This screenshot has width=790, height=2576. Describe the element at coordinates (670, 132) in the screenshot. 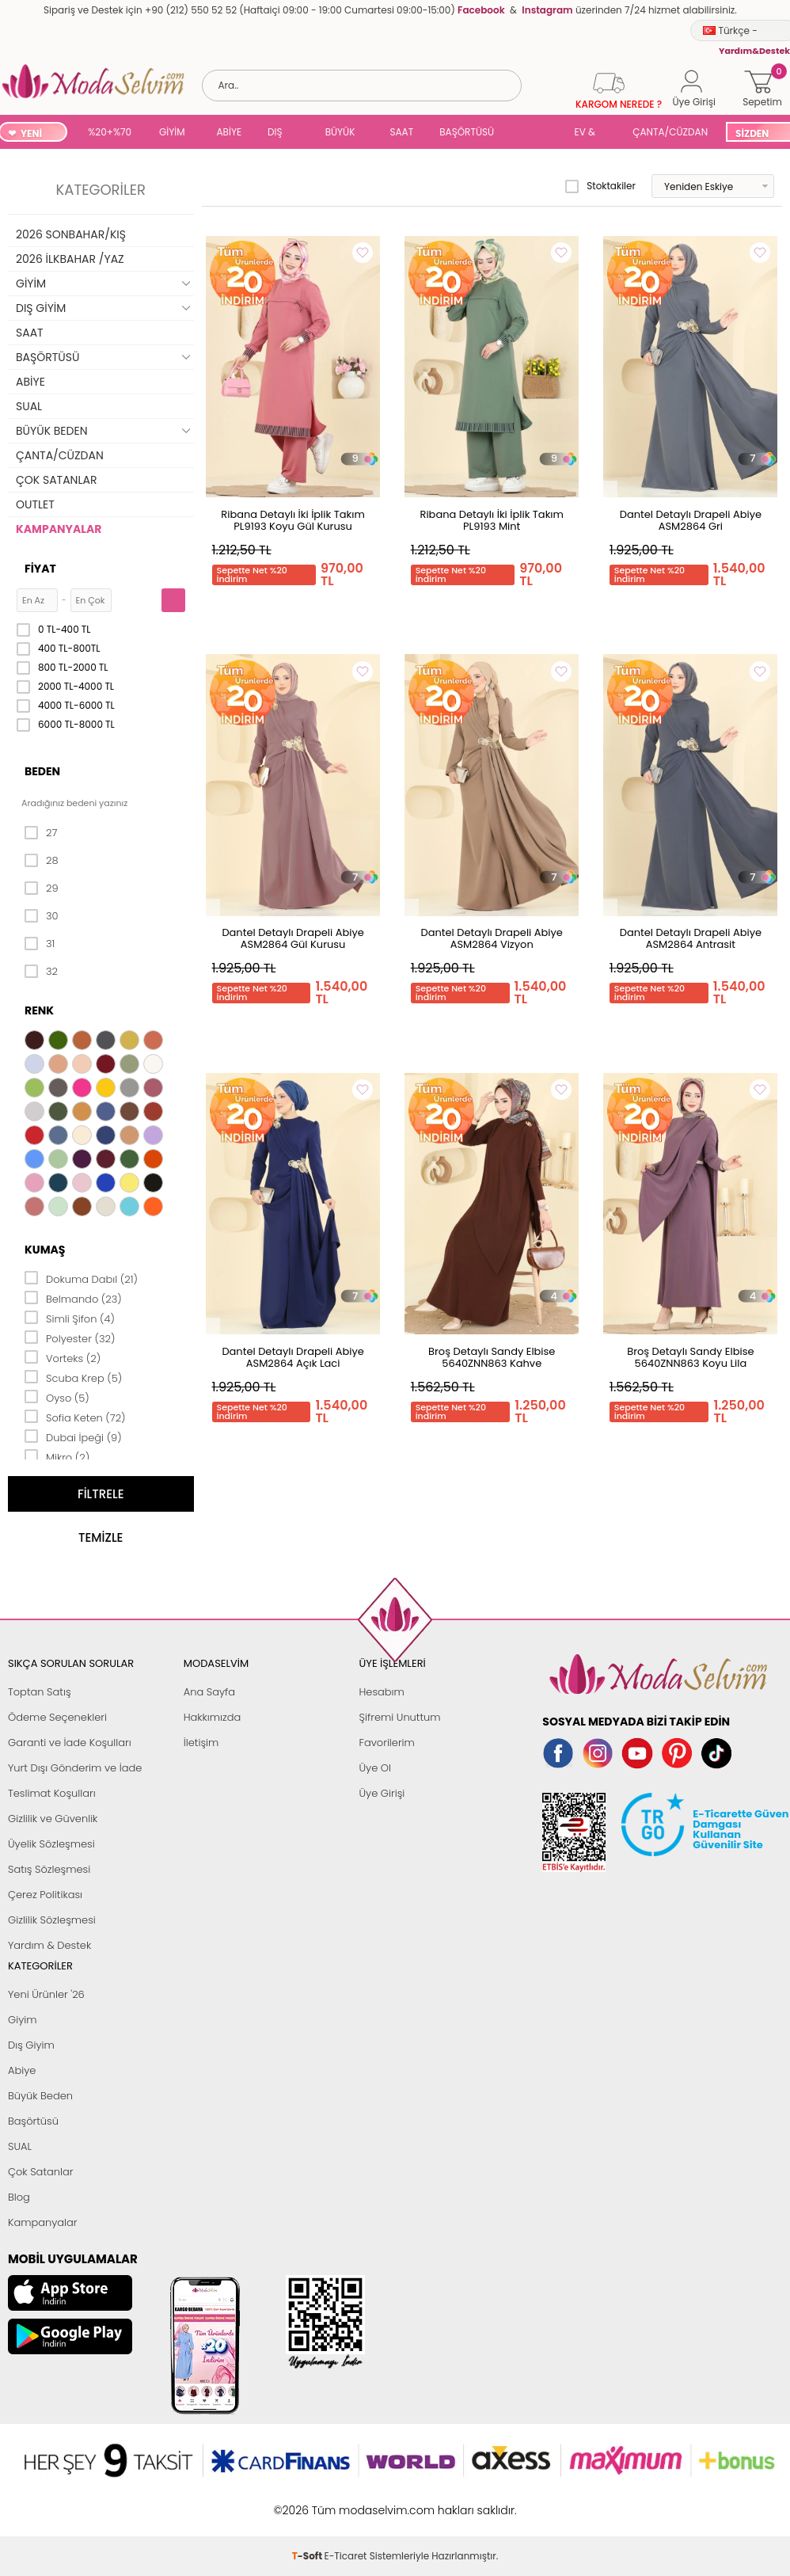

I see `ÇANTA/CÜZDAN` at that location.